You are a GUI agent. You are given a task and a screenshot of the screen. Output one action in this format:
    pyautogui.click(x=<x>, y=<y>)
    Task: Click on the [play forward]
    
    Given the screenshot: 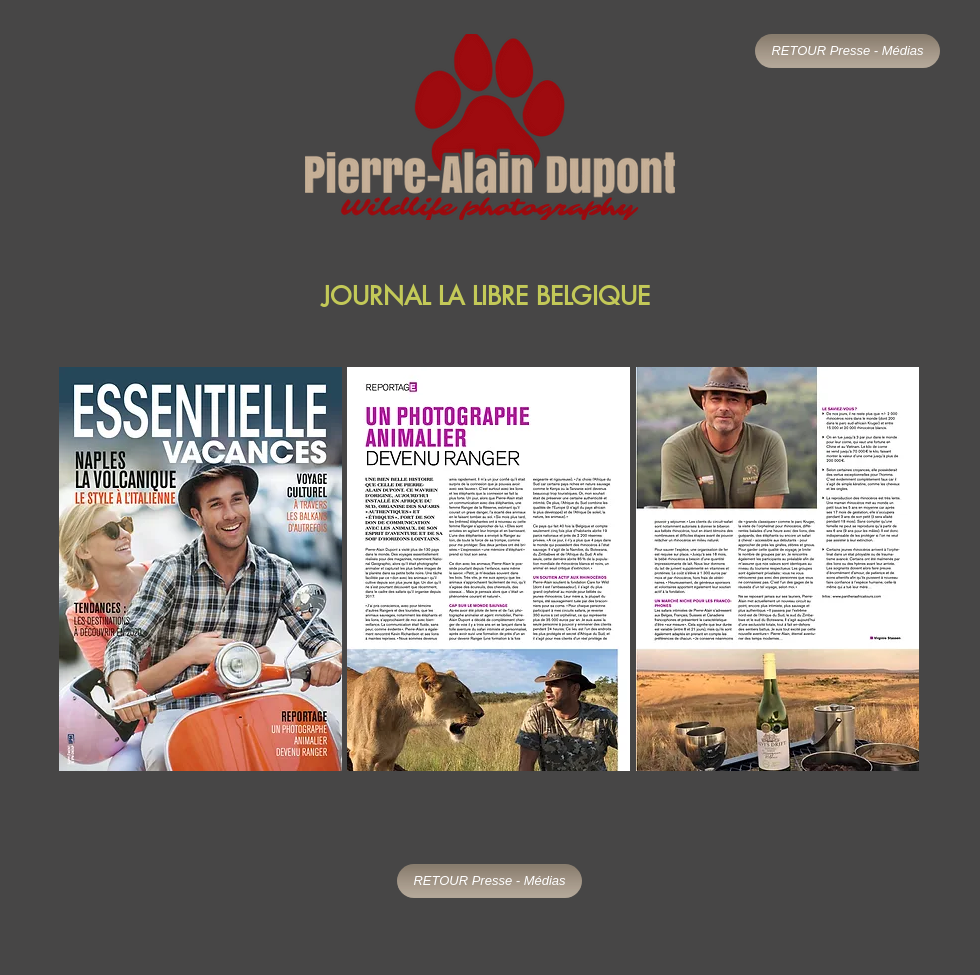 What is the action you would take?
    pyautogui.click(x=895, y=569)
    